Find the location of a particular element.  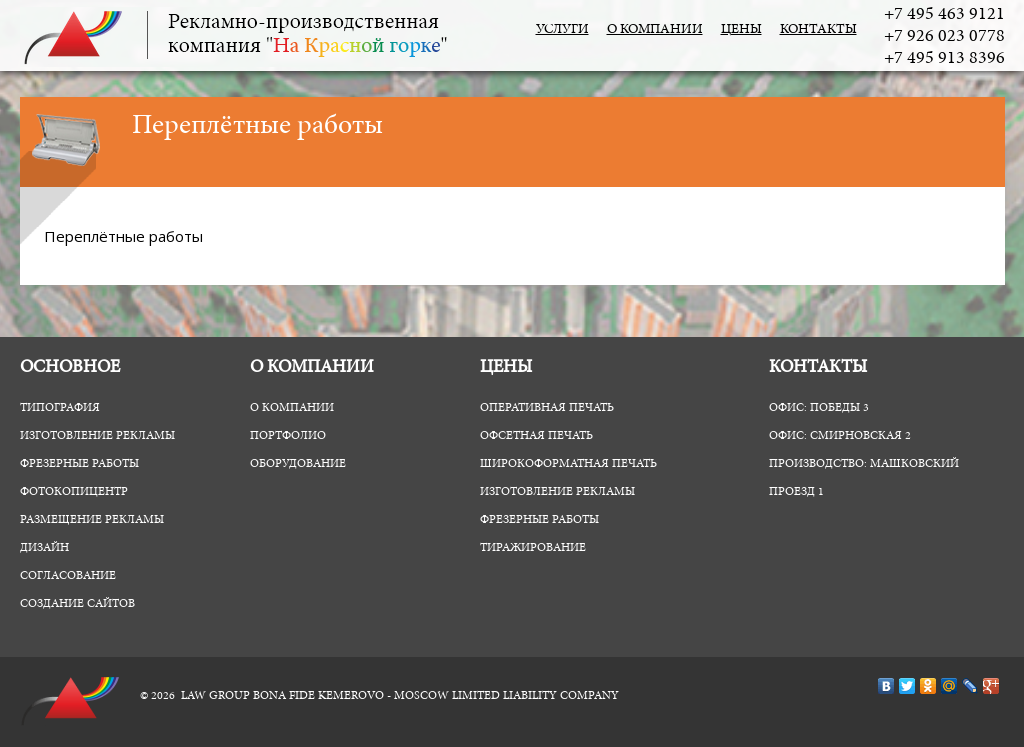

Офис: Смирновская 2 is located at coordinates (840, 436).